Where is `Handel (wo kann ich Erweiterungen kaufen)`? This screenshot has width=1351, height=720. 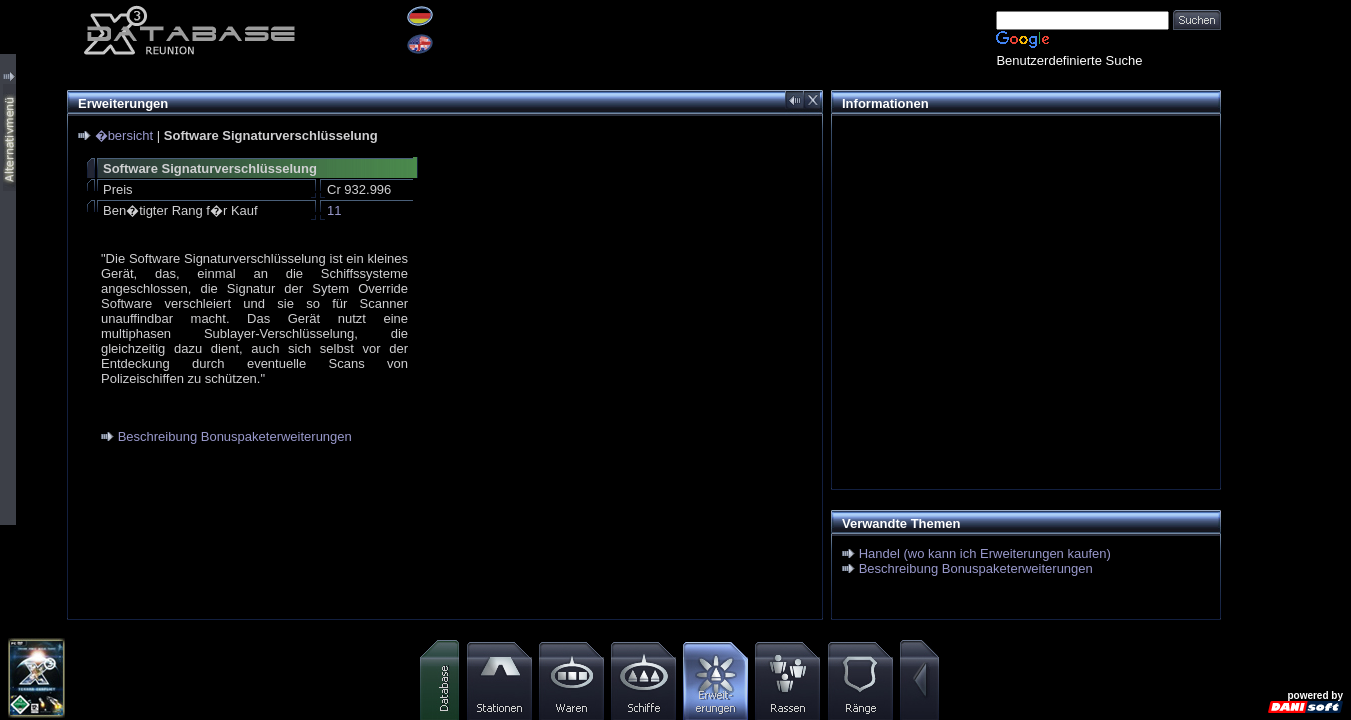
Handel (wo kann ich Erweiterungen kaufen) is located at coordinates (985, 553).